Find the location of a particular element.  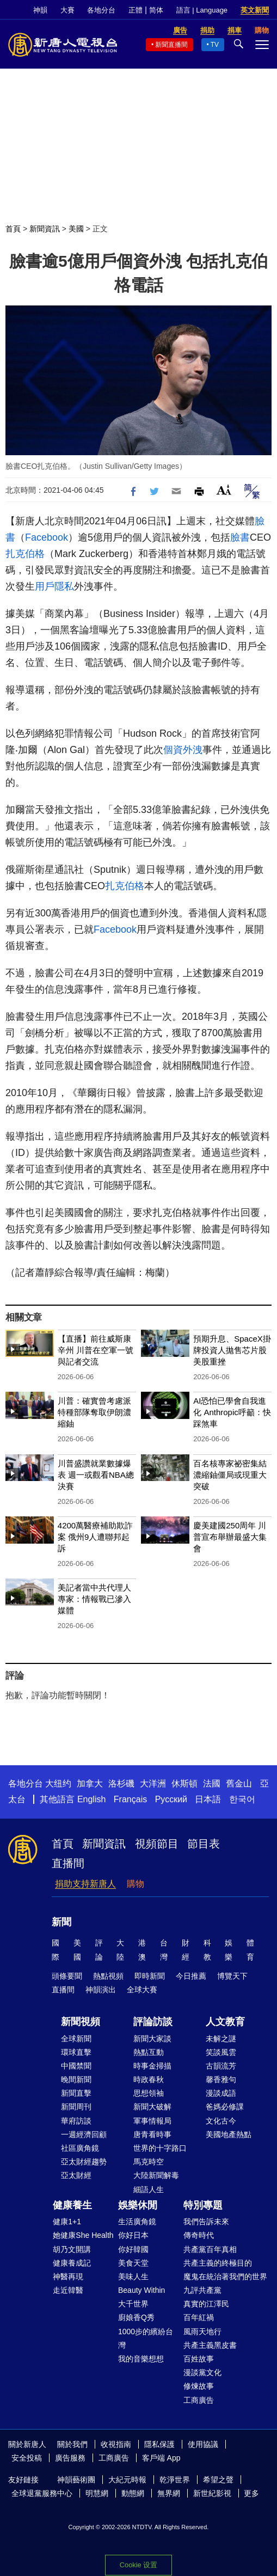

日本語 is located at coordinates (208, 1799).